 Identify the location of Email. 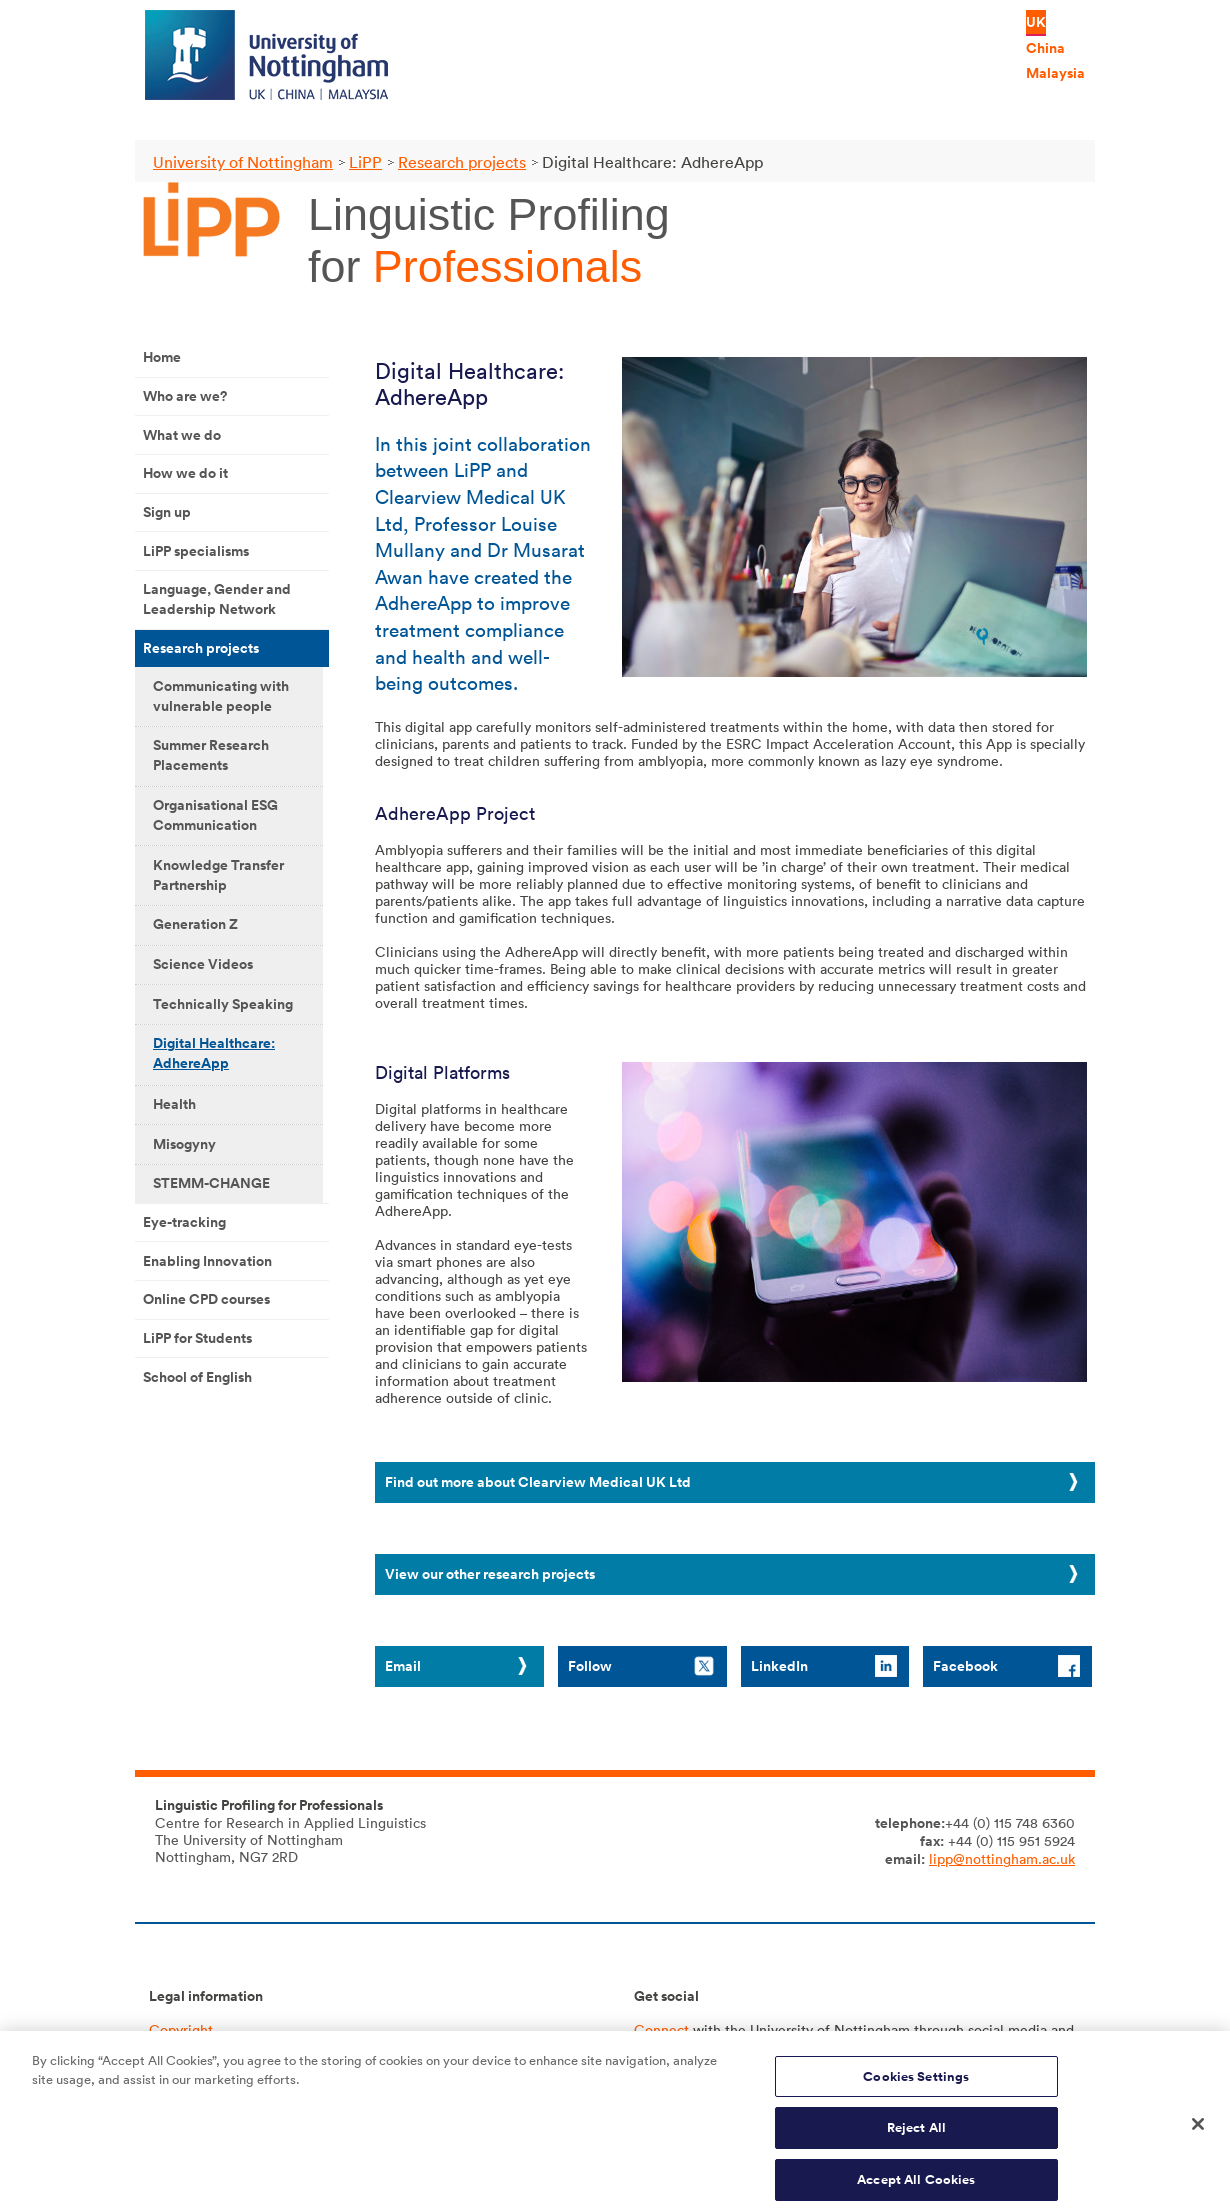
(403, 1666).